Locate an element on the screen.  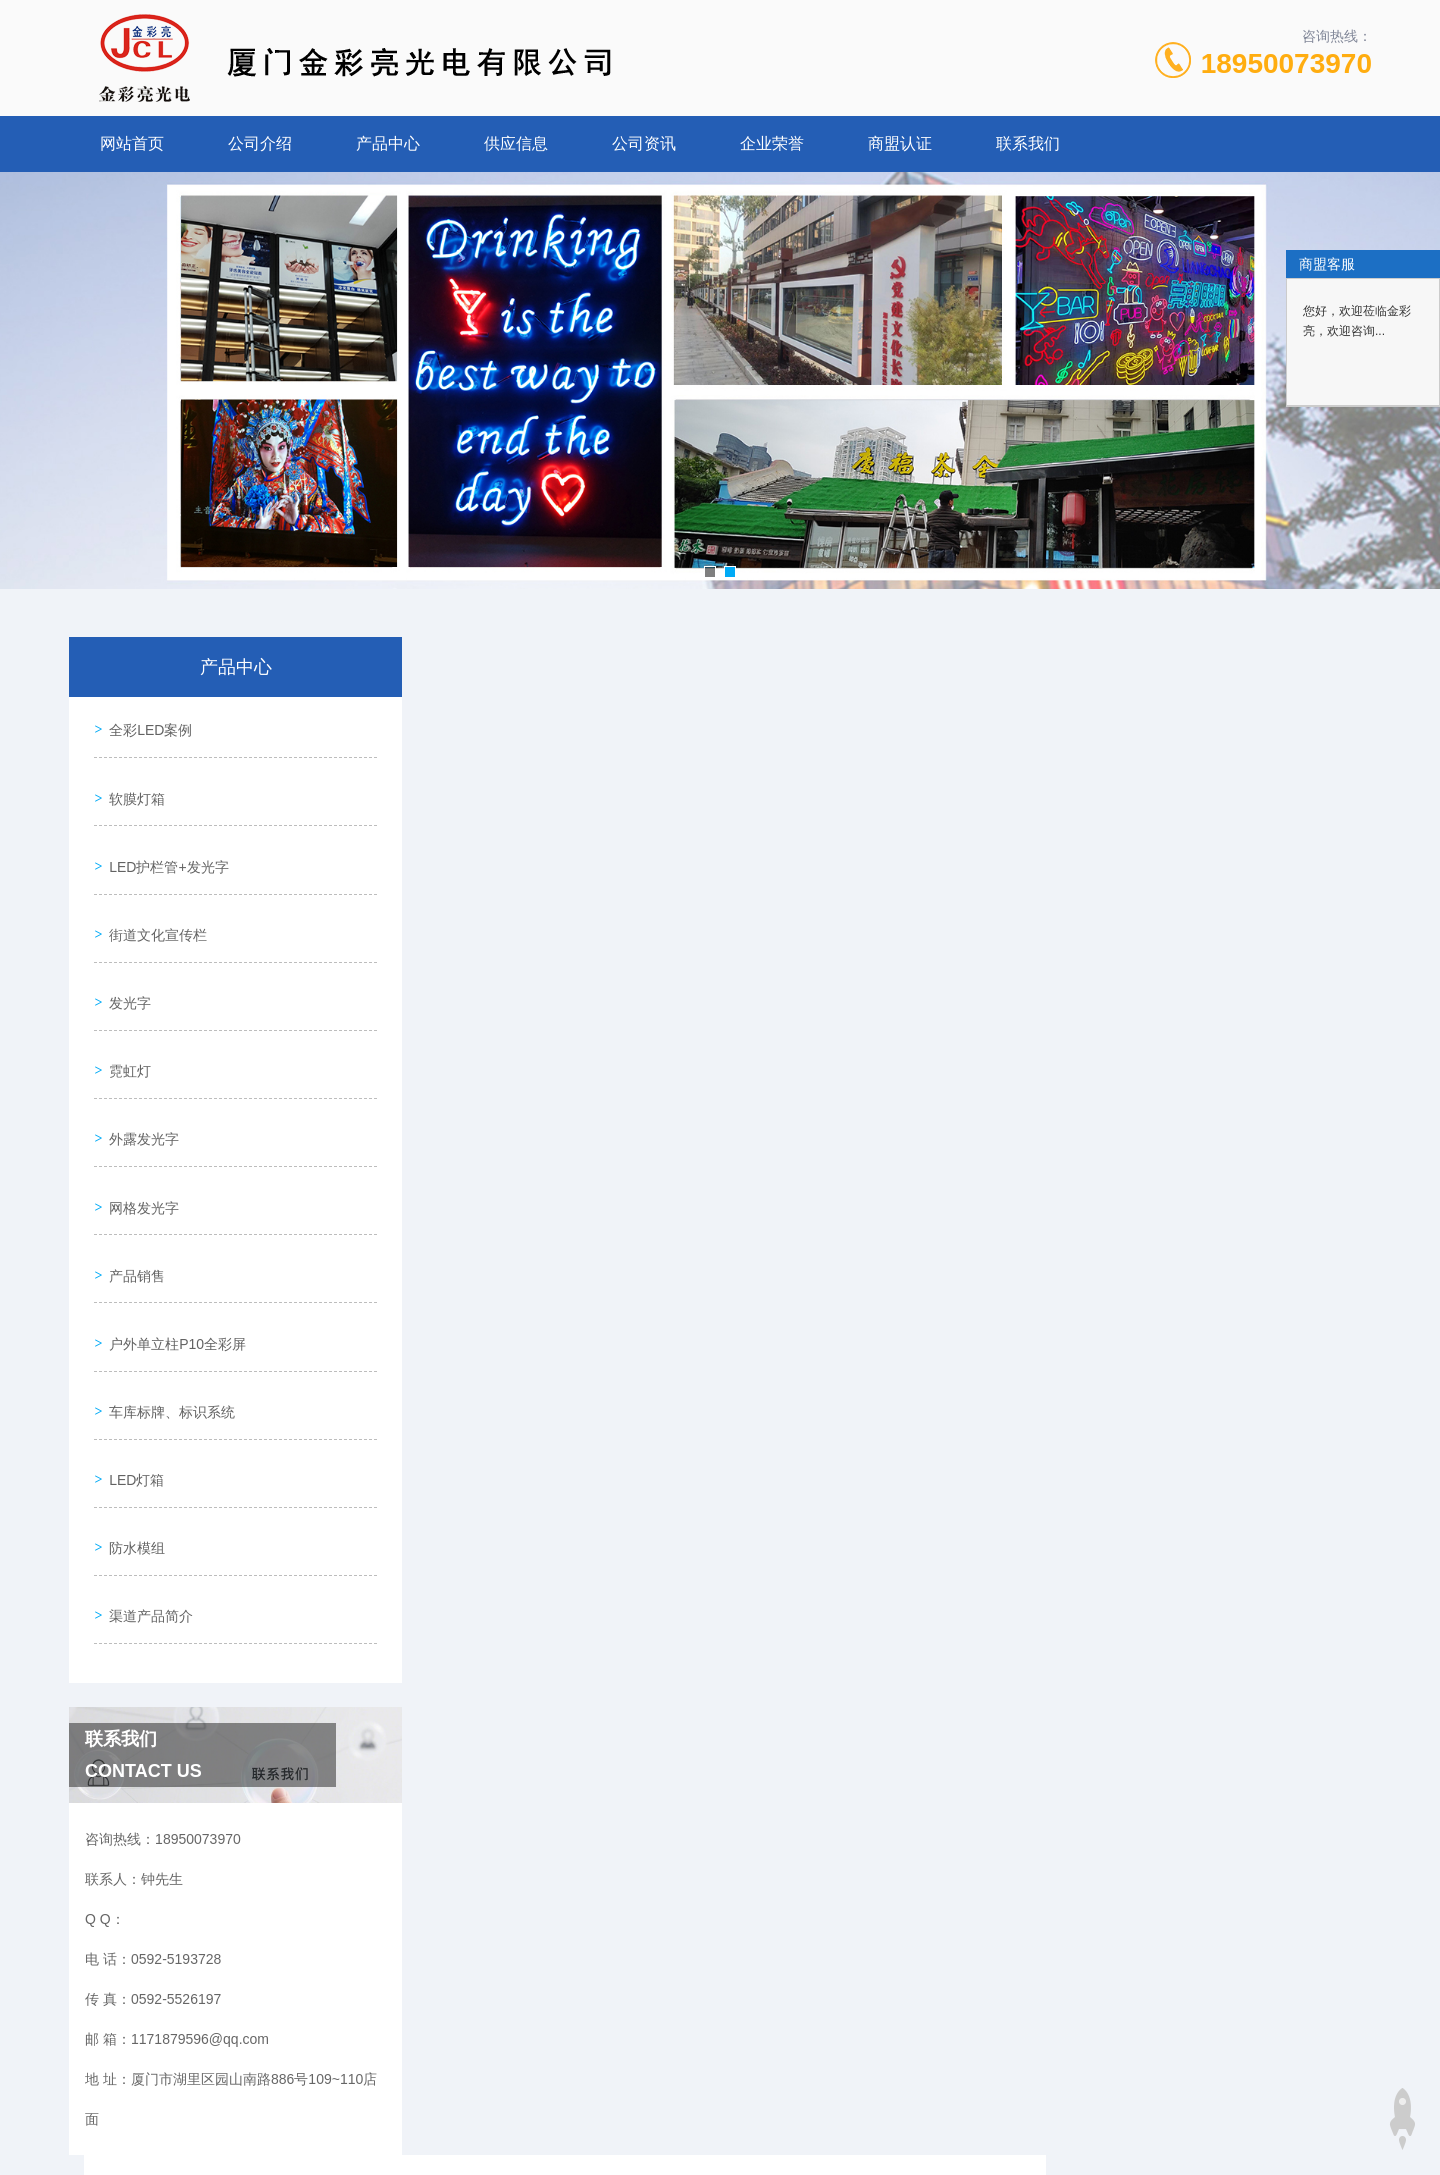
0592-5193728 is located at coordinates (580, 2079).